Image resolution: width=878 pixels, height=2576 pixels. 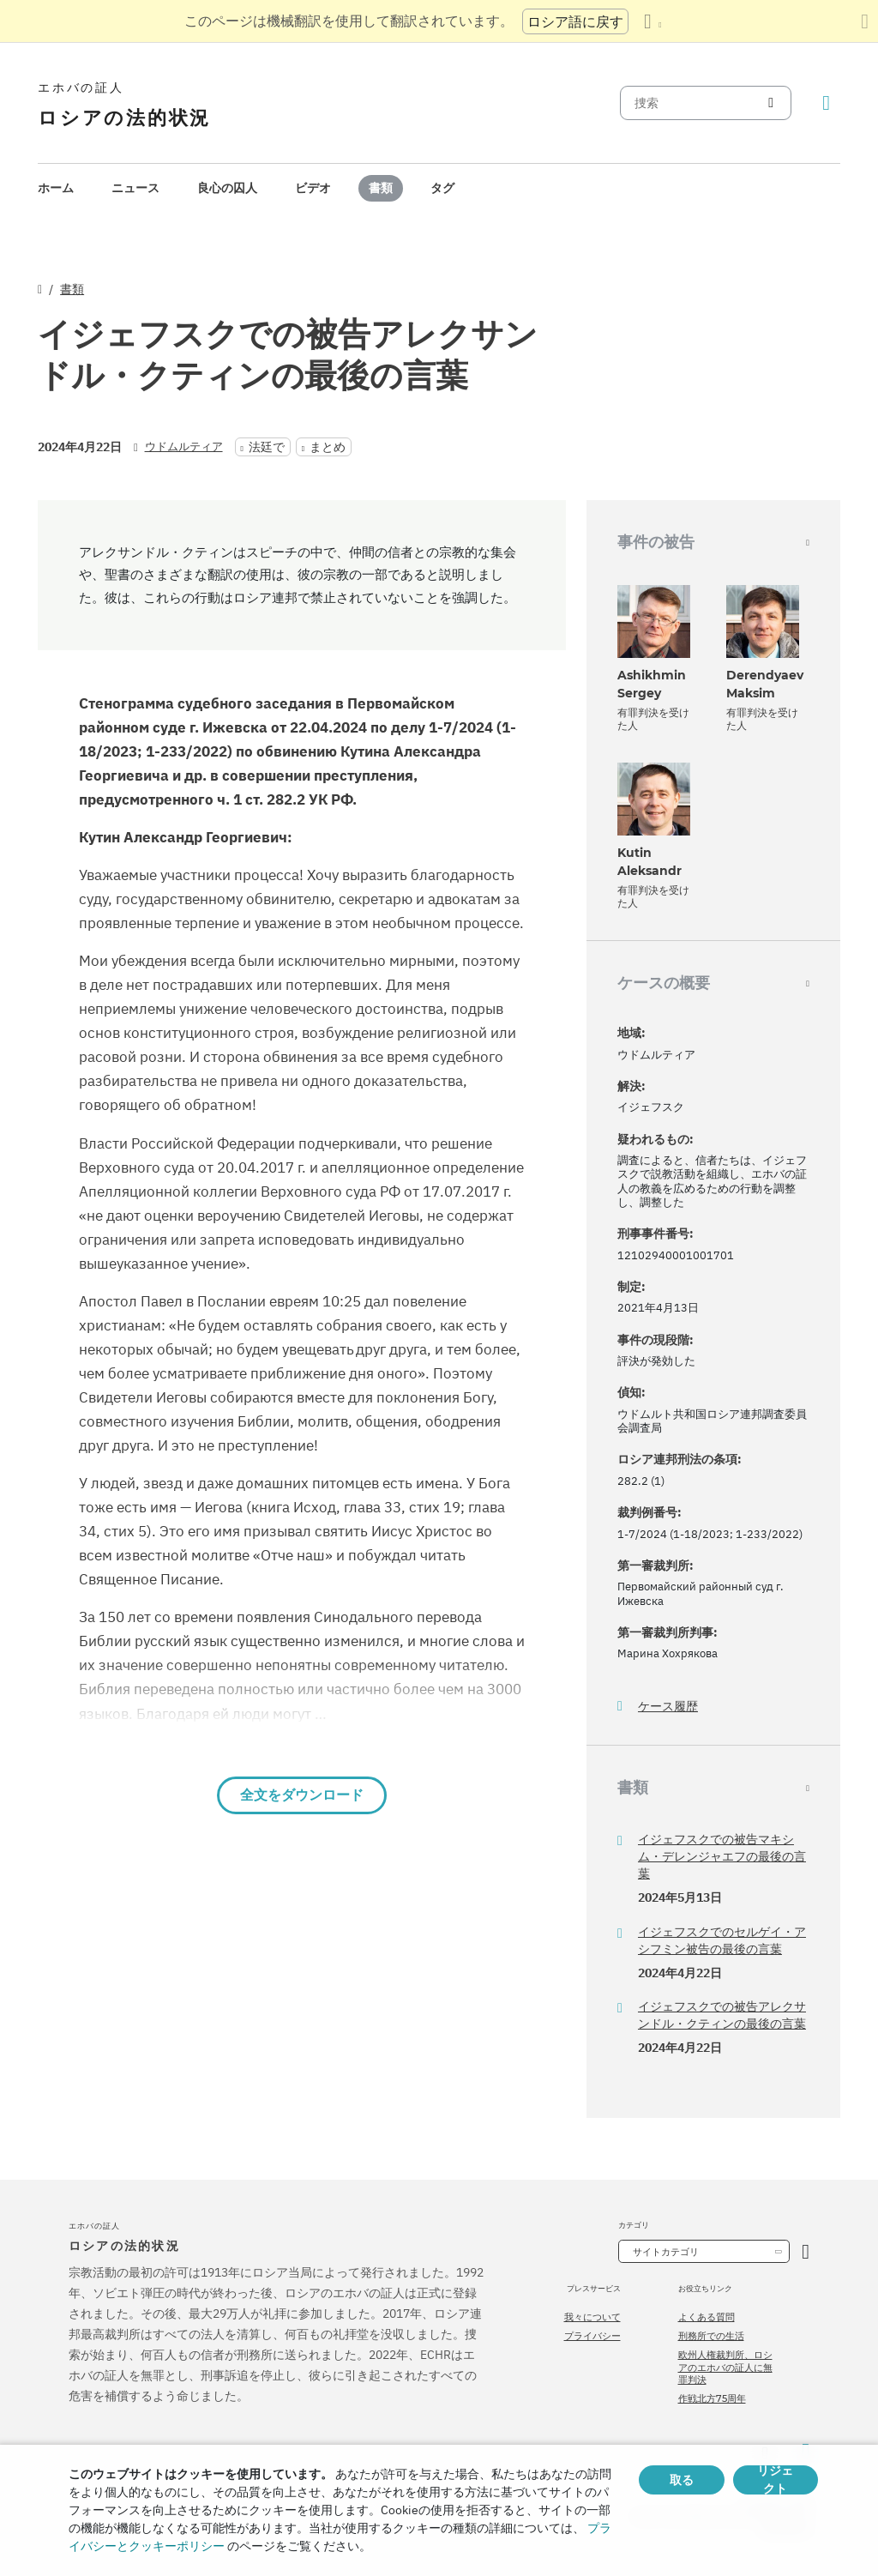 What do you see at coordinates (227, 188) in the screenshot?
I see `良心の囚人` at bounding box center [227, 188].